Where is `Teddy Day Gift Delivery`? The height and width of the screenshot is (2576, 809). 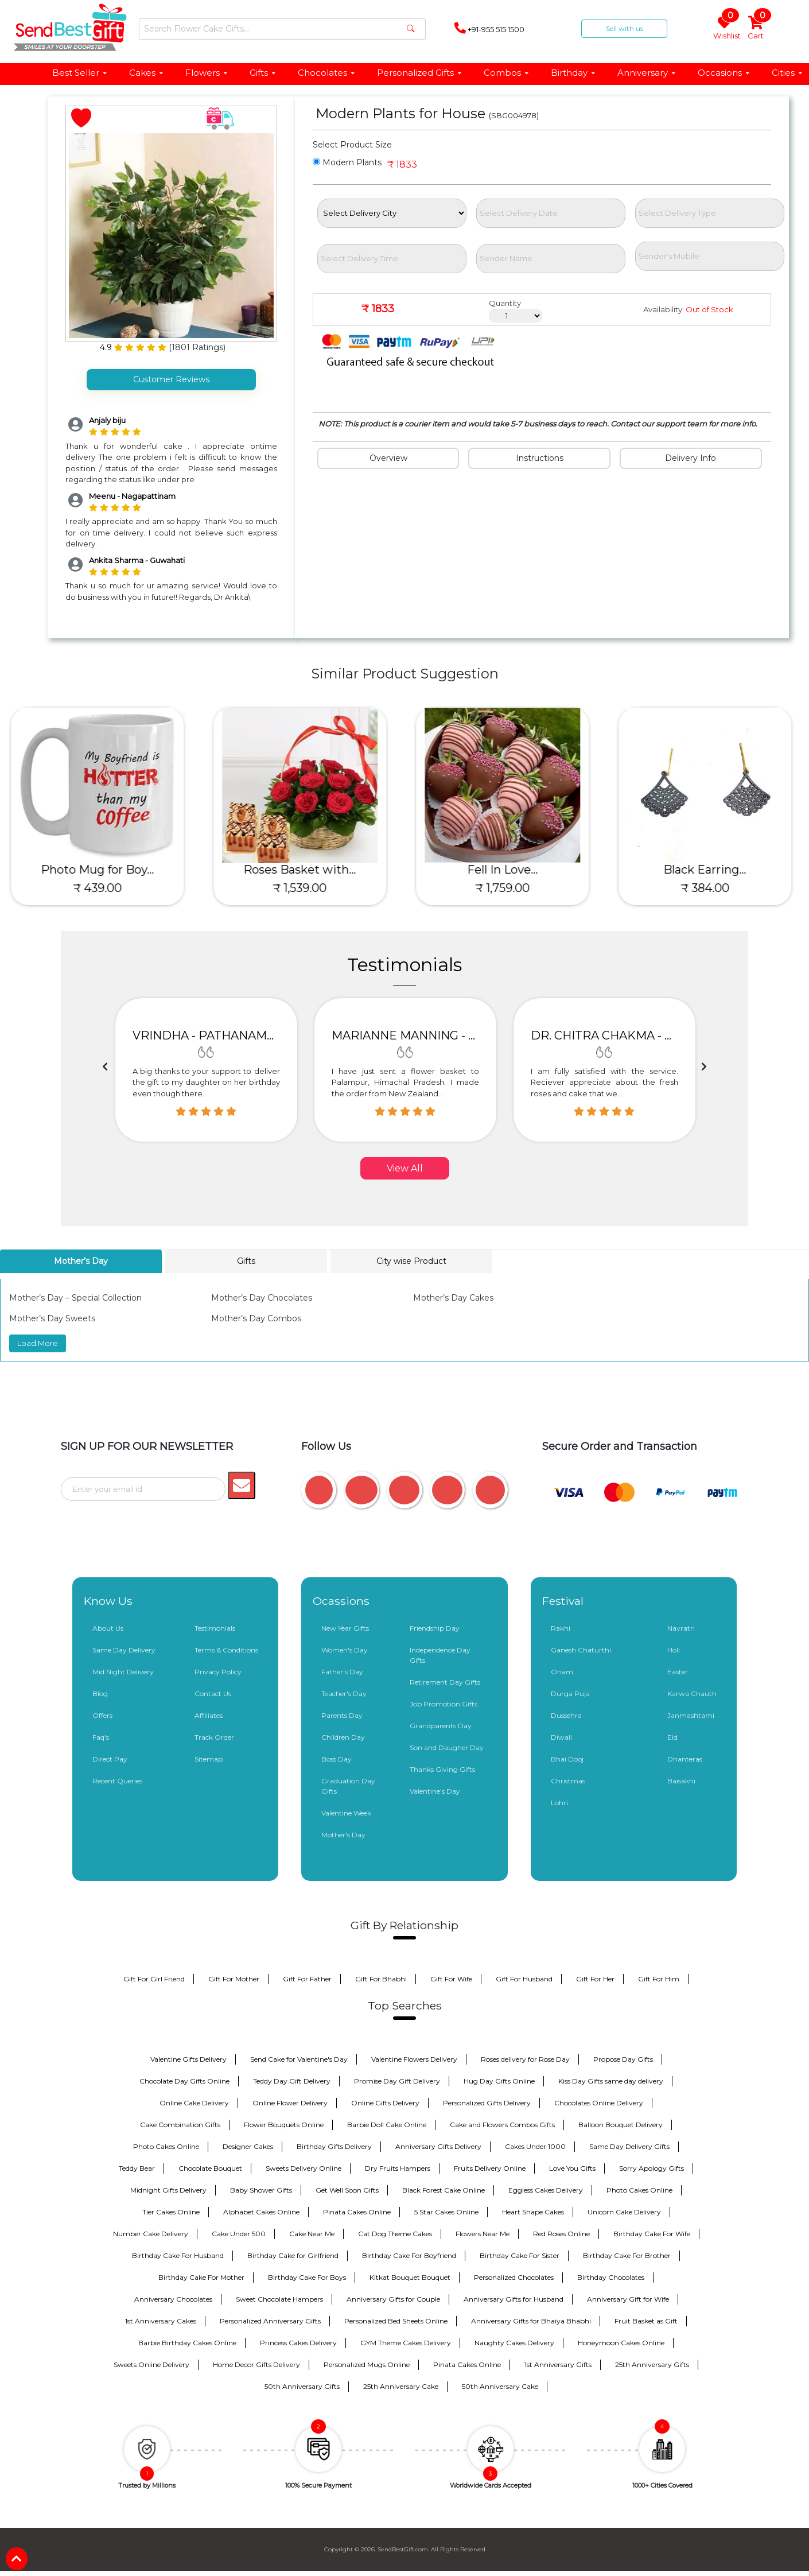 Teddy Day Gift Delivery is located at coordinates (291, 2080).